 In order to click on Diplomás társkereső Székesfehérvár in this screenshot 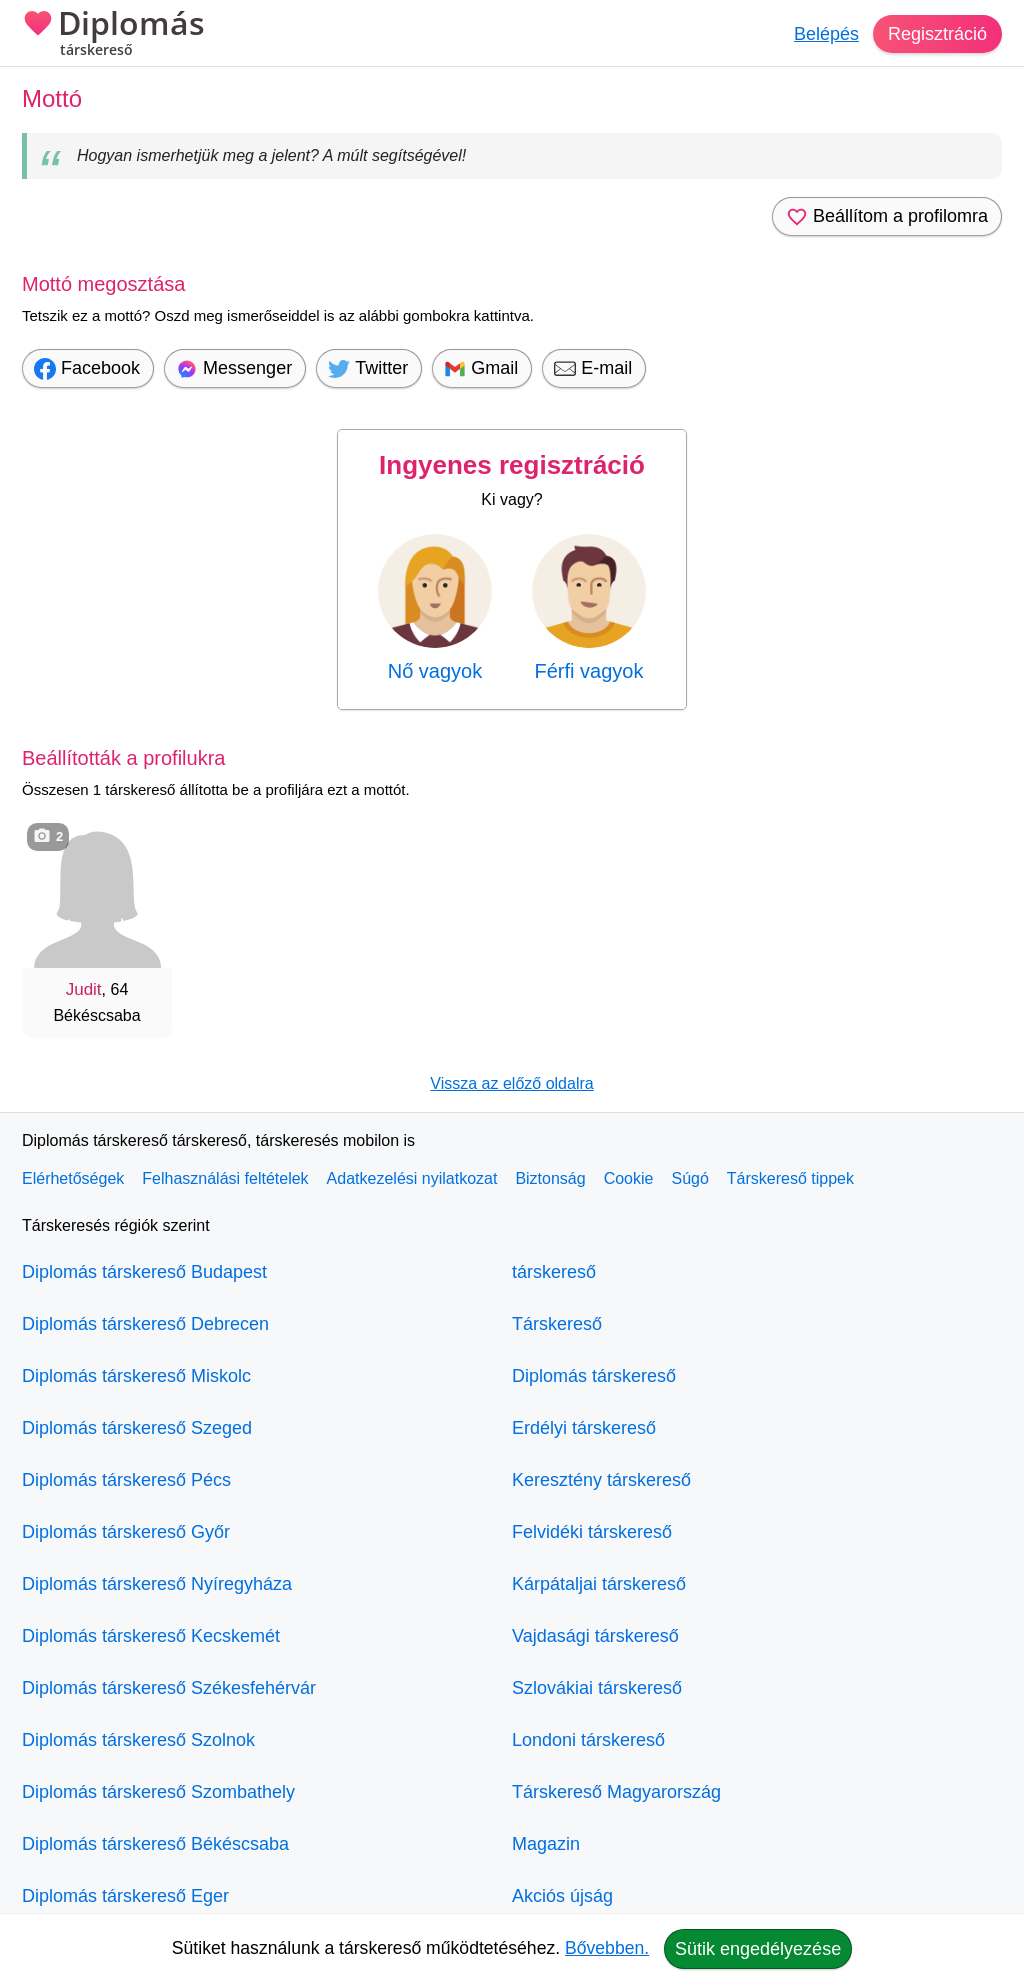, I will do `click(169, 1688)`.